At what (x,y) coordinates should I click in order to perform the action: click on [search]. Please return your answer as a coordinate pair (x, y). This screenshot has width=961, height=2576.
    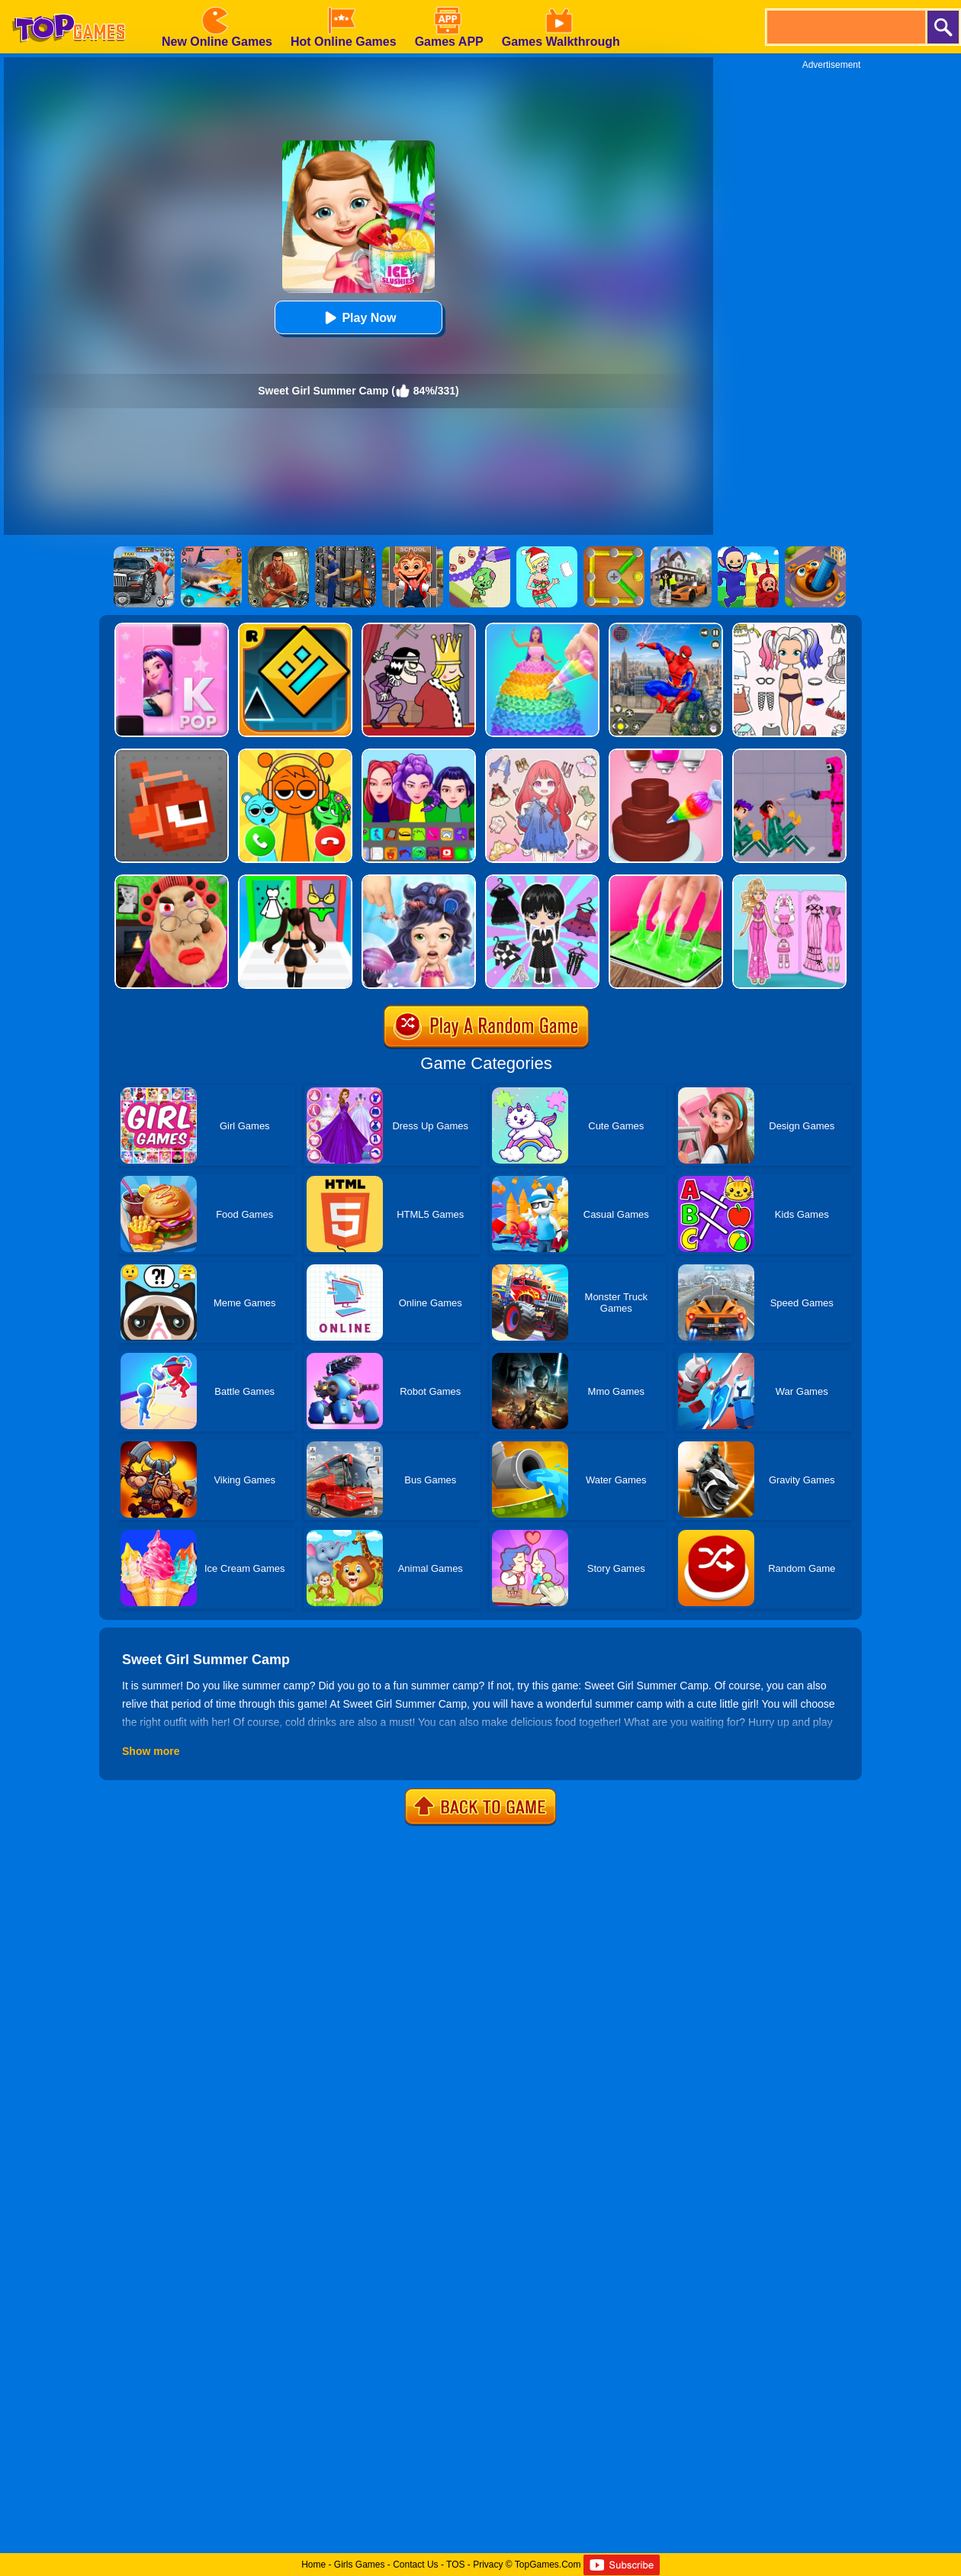
    Looking at the image, I should click on (845, 27).